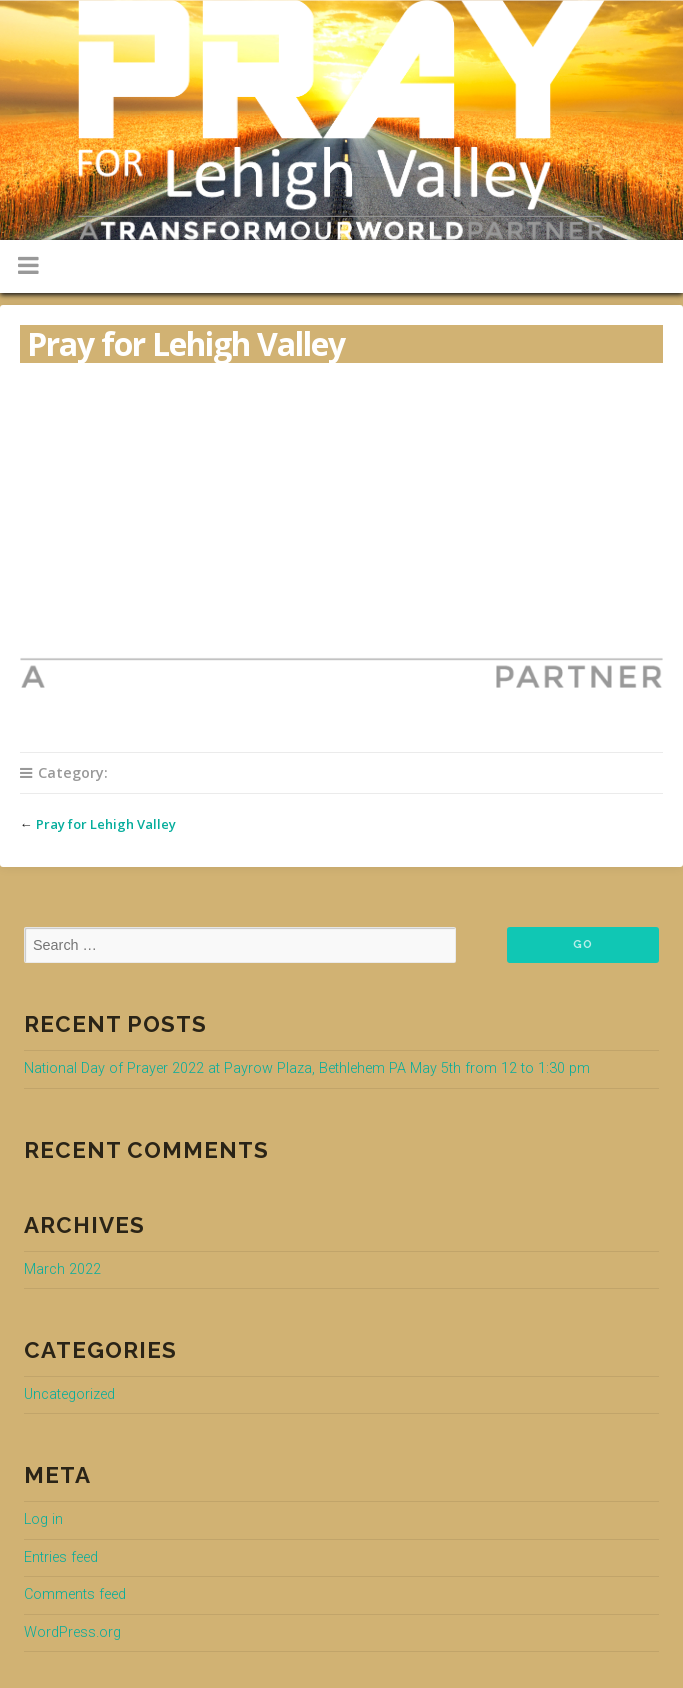 The width and height of the screenshot is (683, 1688). What do you see at coordinates (69, 1394) in the screenshot?
I see `Uncategorized` at bounding box center [69, 1394].